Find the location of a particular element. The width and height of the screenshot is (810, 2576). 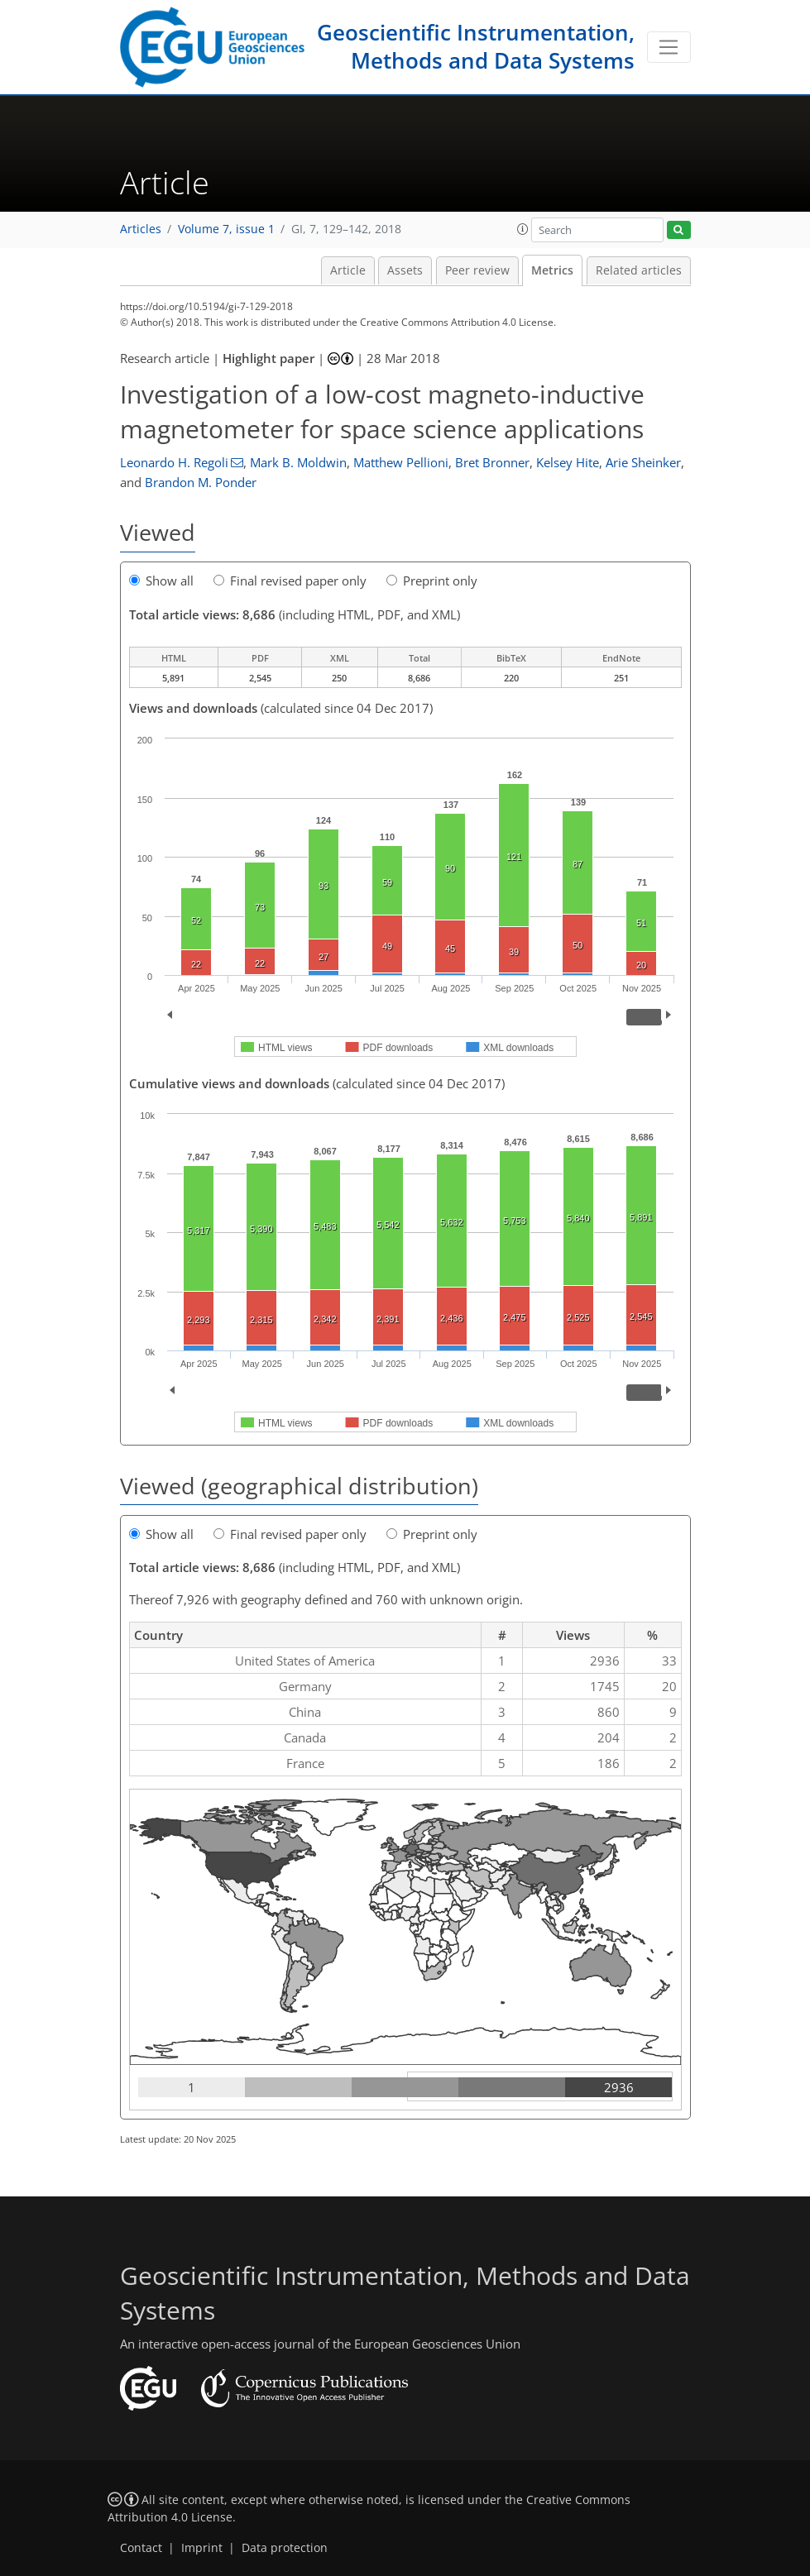

Imprint is located at coordinates (202, 2547).